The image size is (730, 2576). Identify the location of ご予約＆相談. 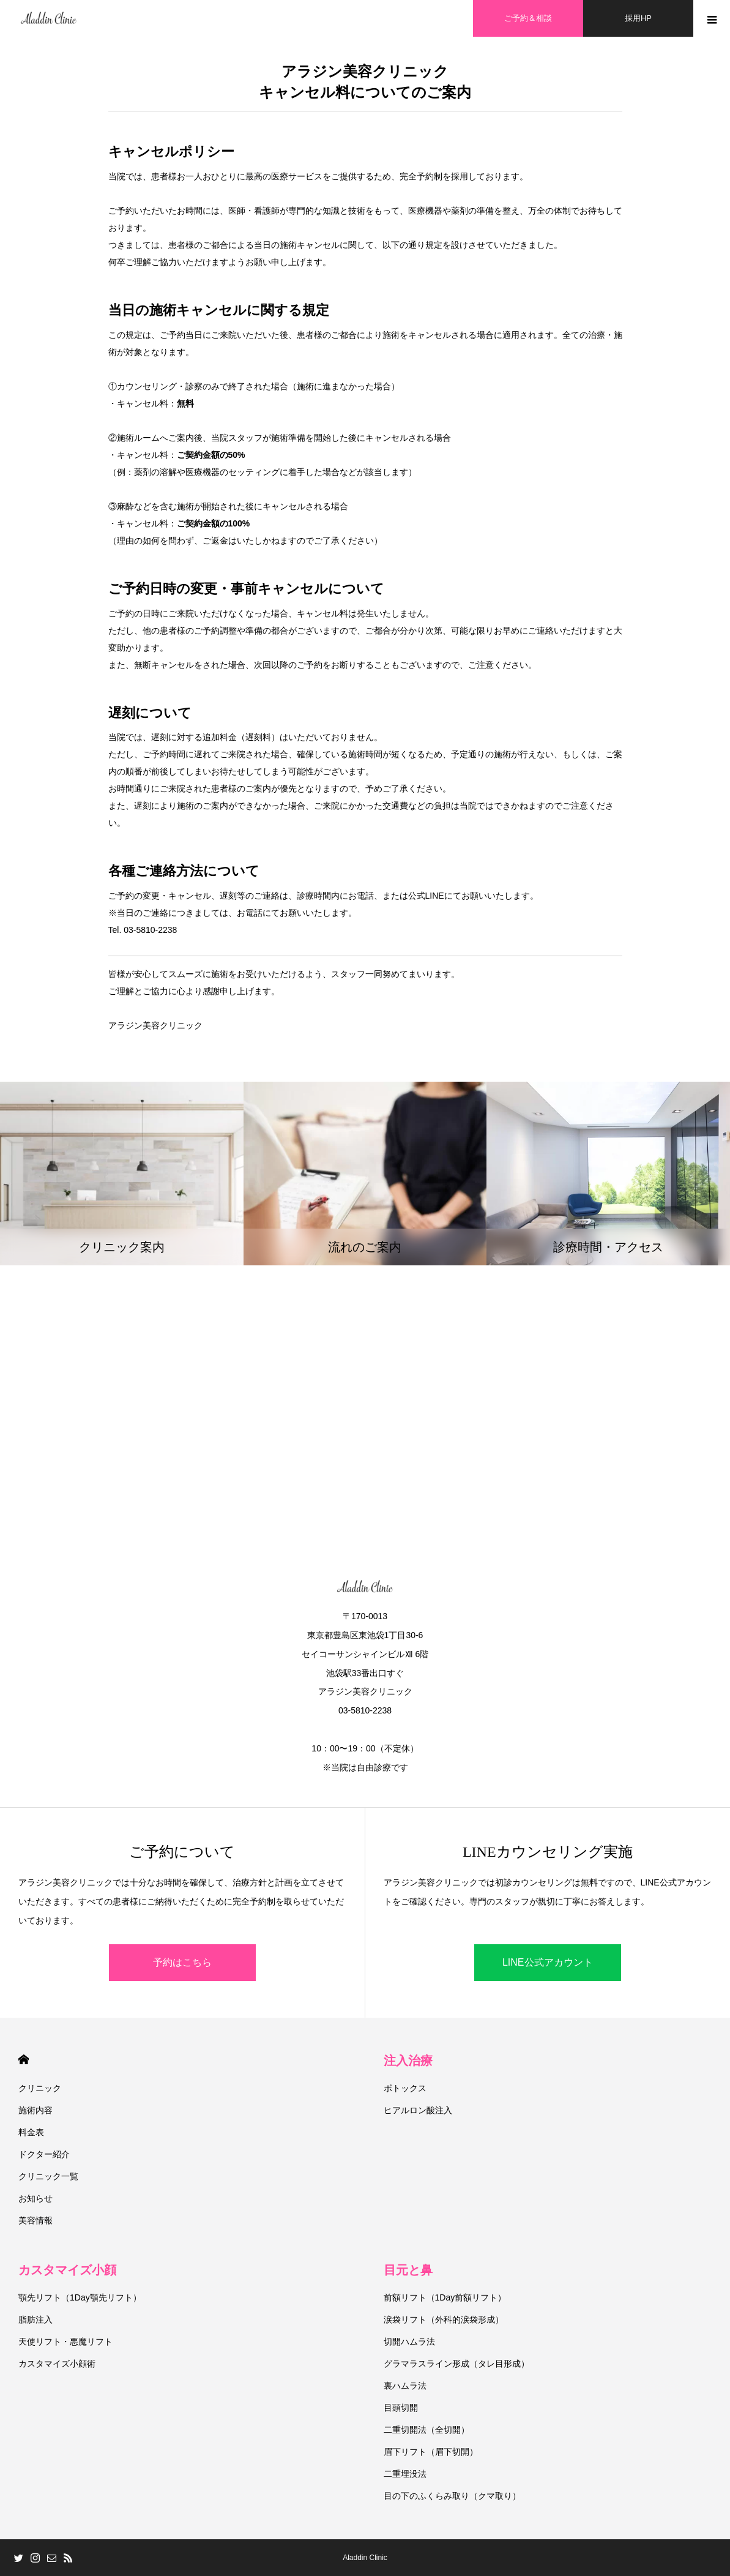
(528, 18).